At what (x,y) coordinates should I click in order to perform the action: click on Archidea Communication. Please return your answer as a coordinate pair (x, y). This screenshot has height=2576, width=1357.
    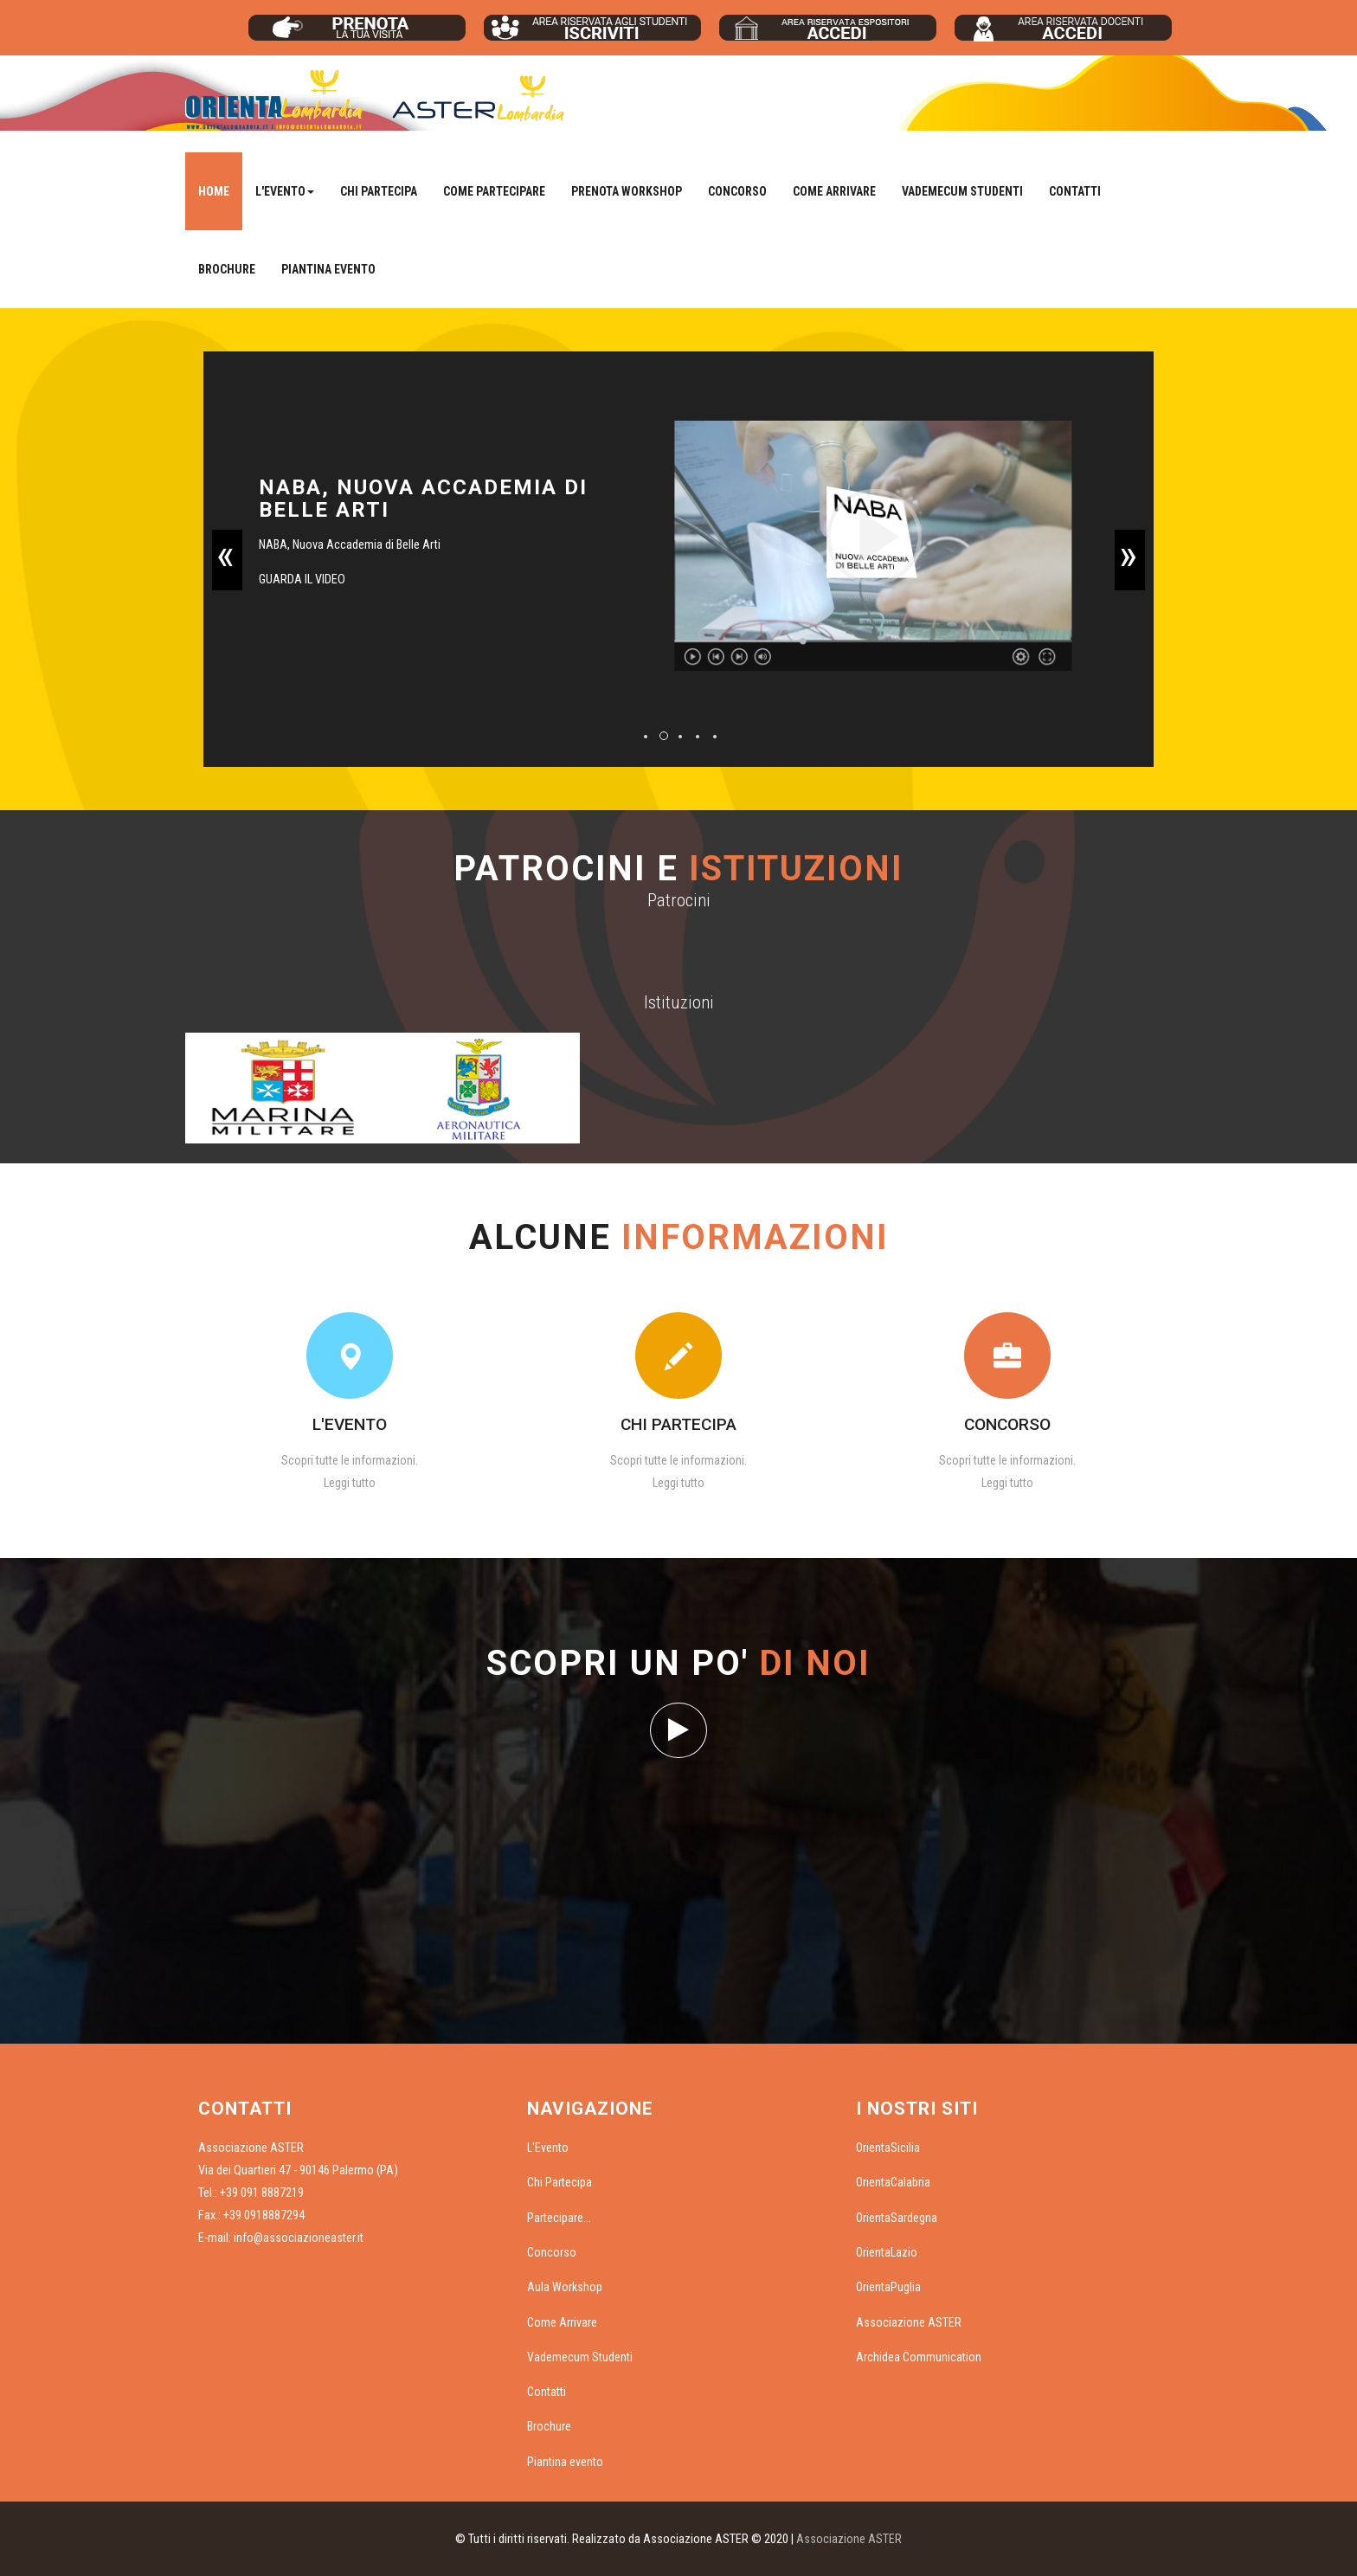
    Looking at the image, I should click on (918, 2357).